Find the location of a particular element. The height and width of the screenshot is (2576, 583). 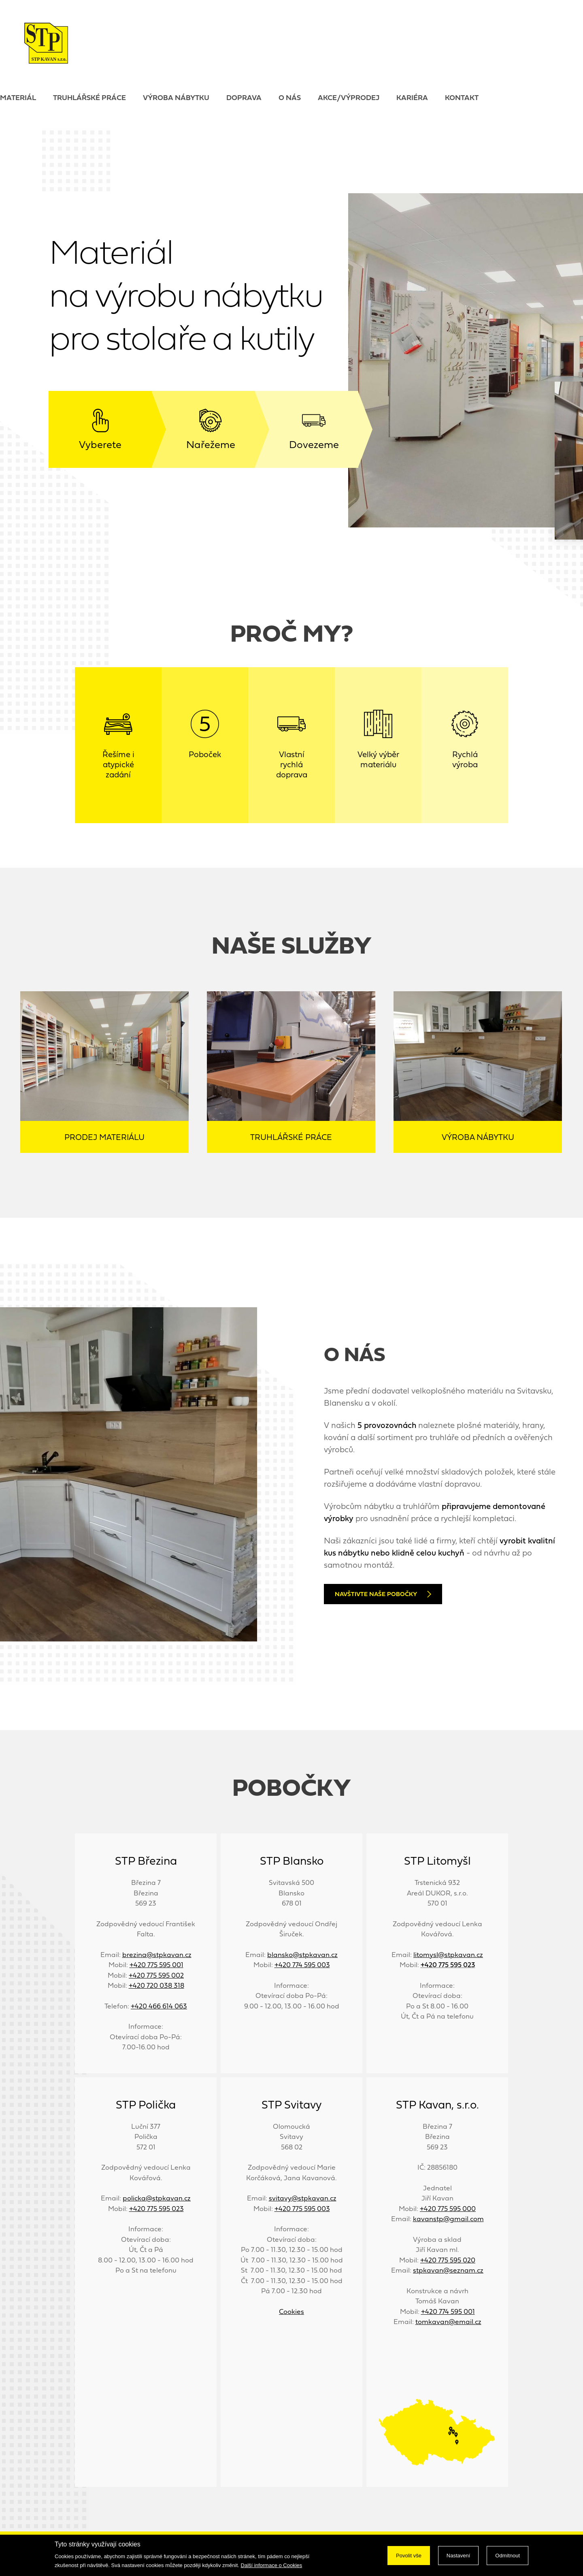

Další informace o Cookies is located at coordinates (271, 2565).